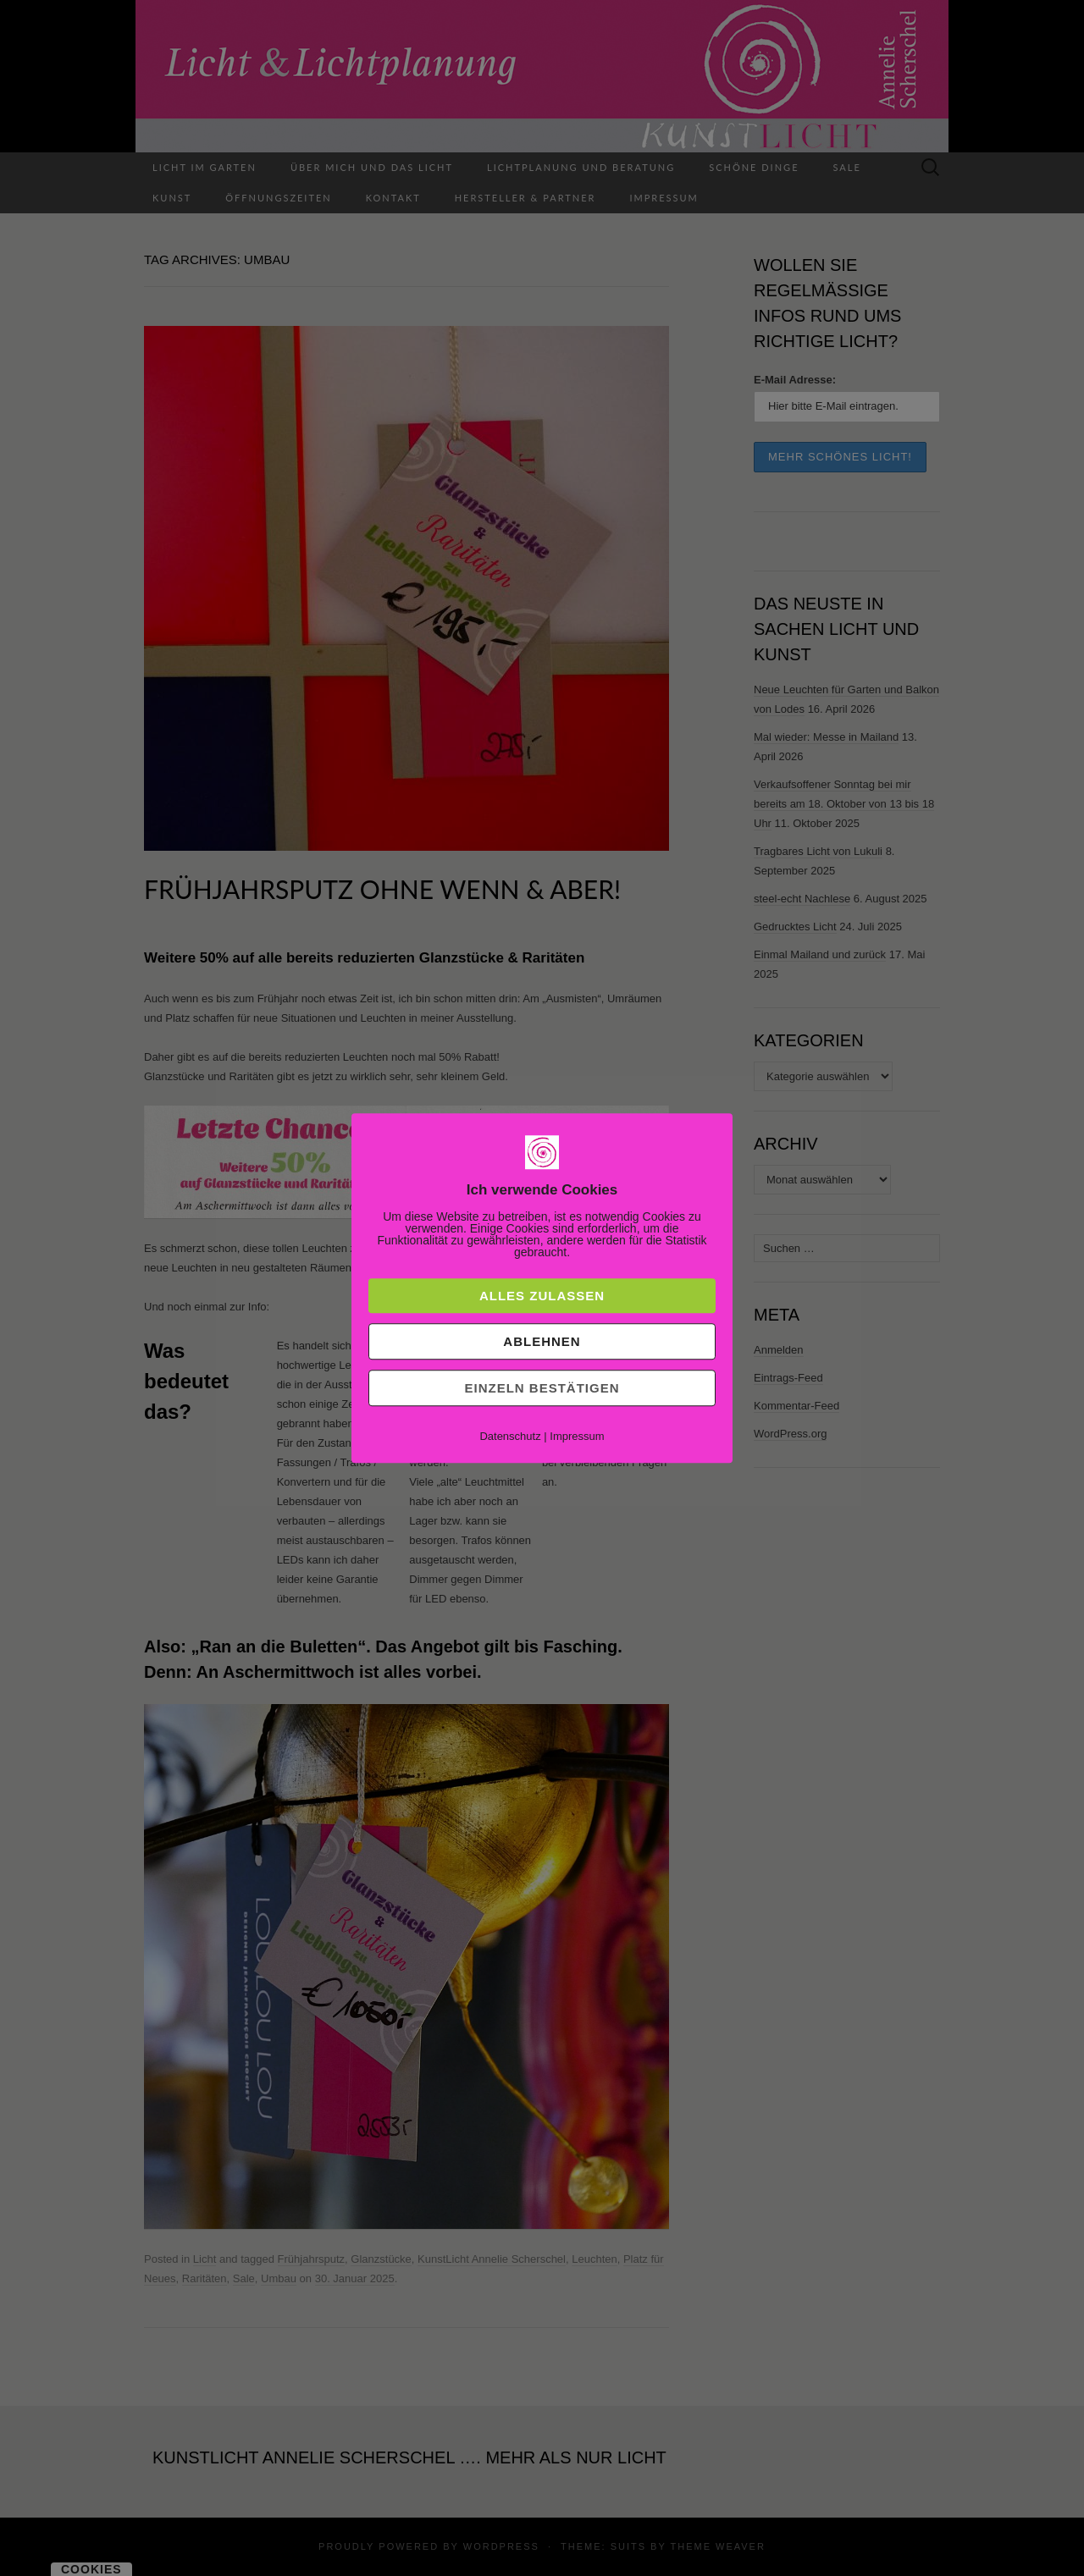  What do you see at coordinates (541, 1388) in the screenshot?
I see `Einzeln bestätigen` at bounding box center [541, 1388].